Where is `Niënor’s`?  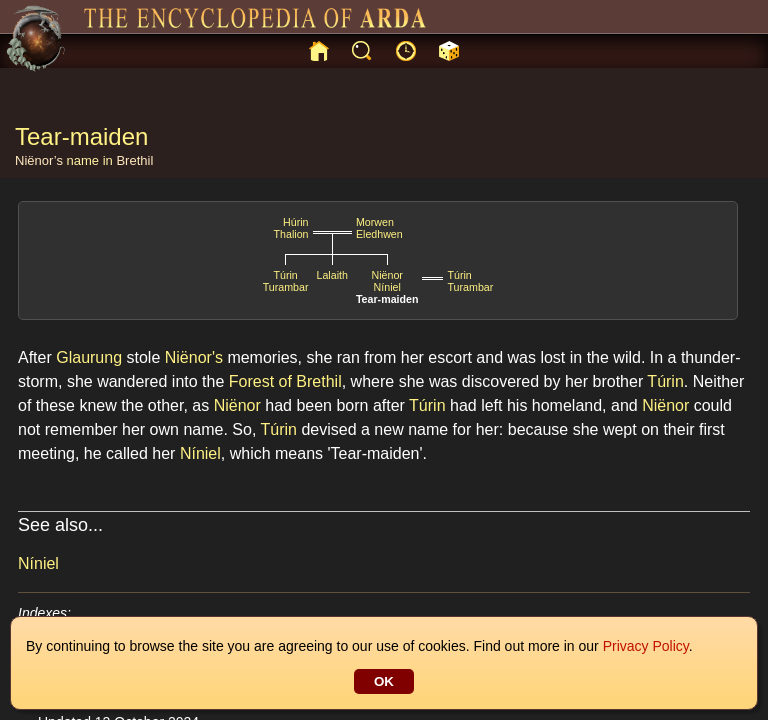
Niënor’s is located at coordinates (39, 160).